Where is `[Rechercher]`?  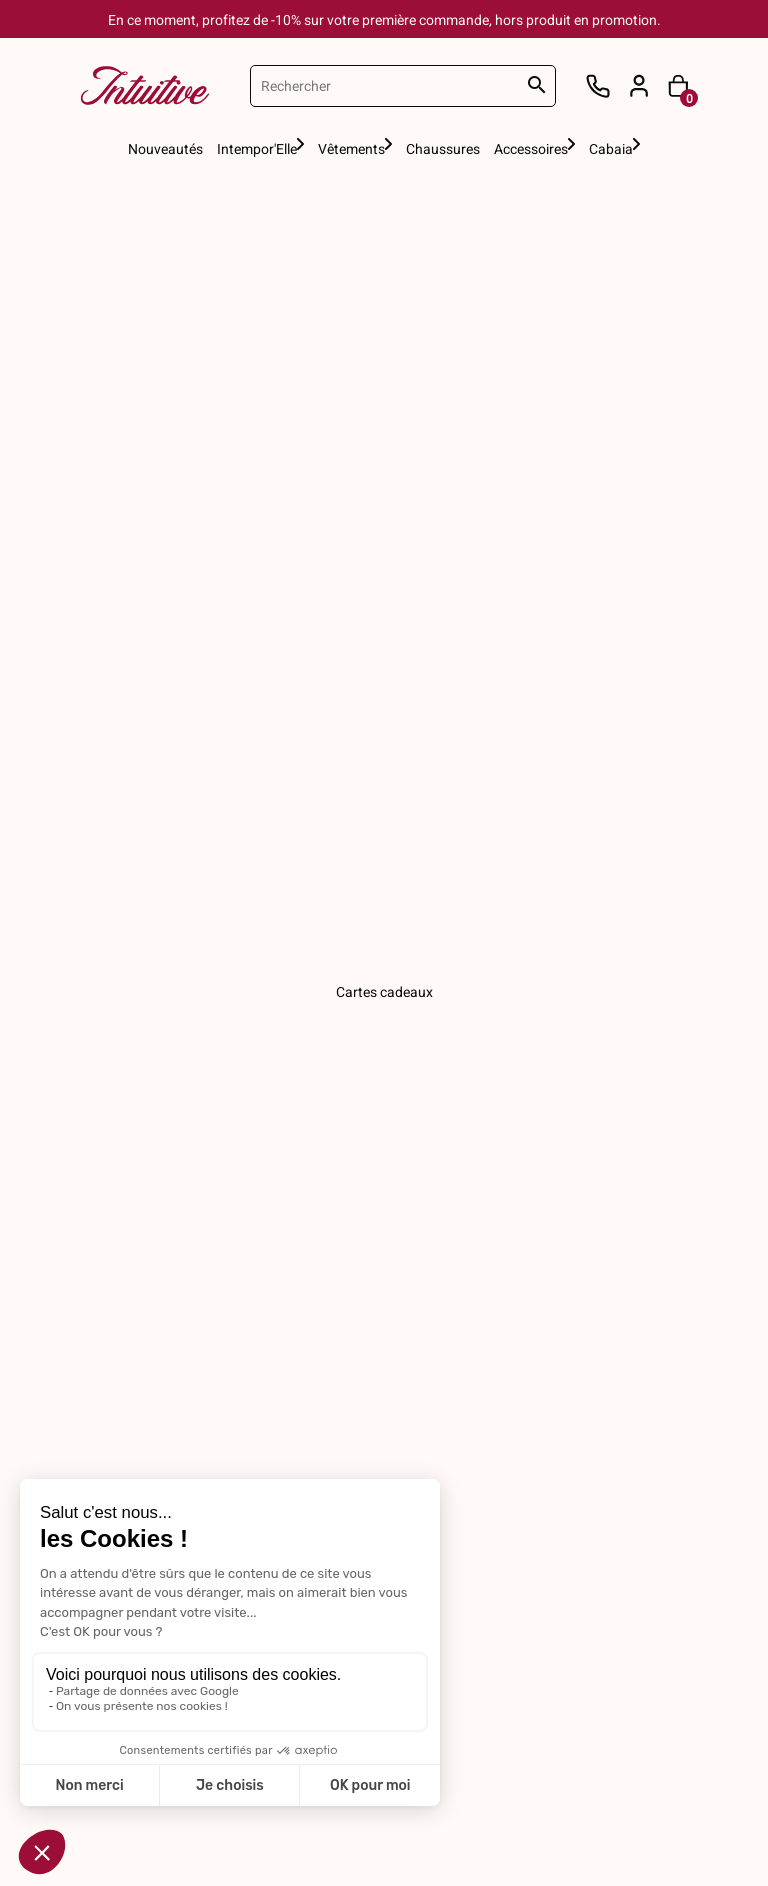
[Rechercher] is located at coordinates (403, 86).